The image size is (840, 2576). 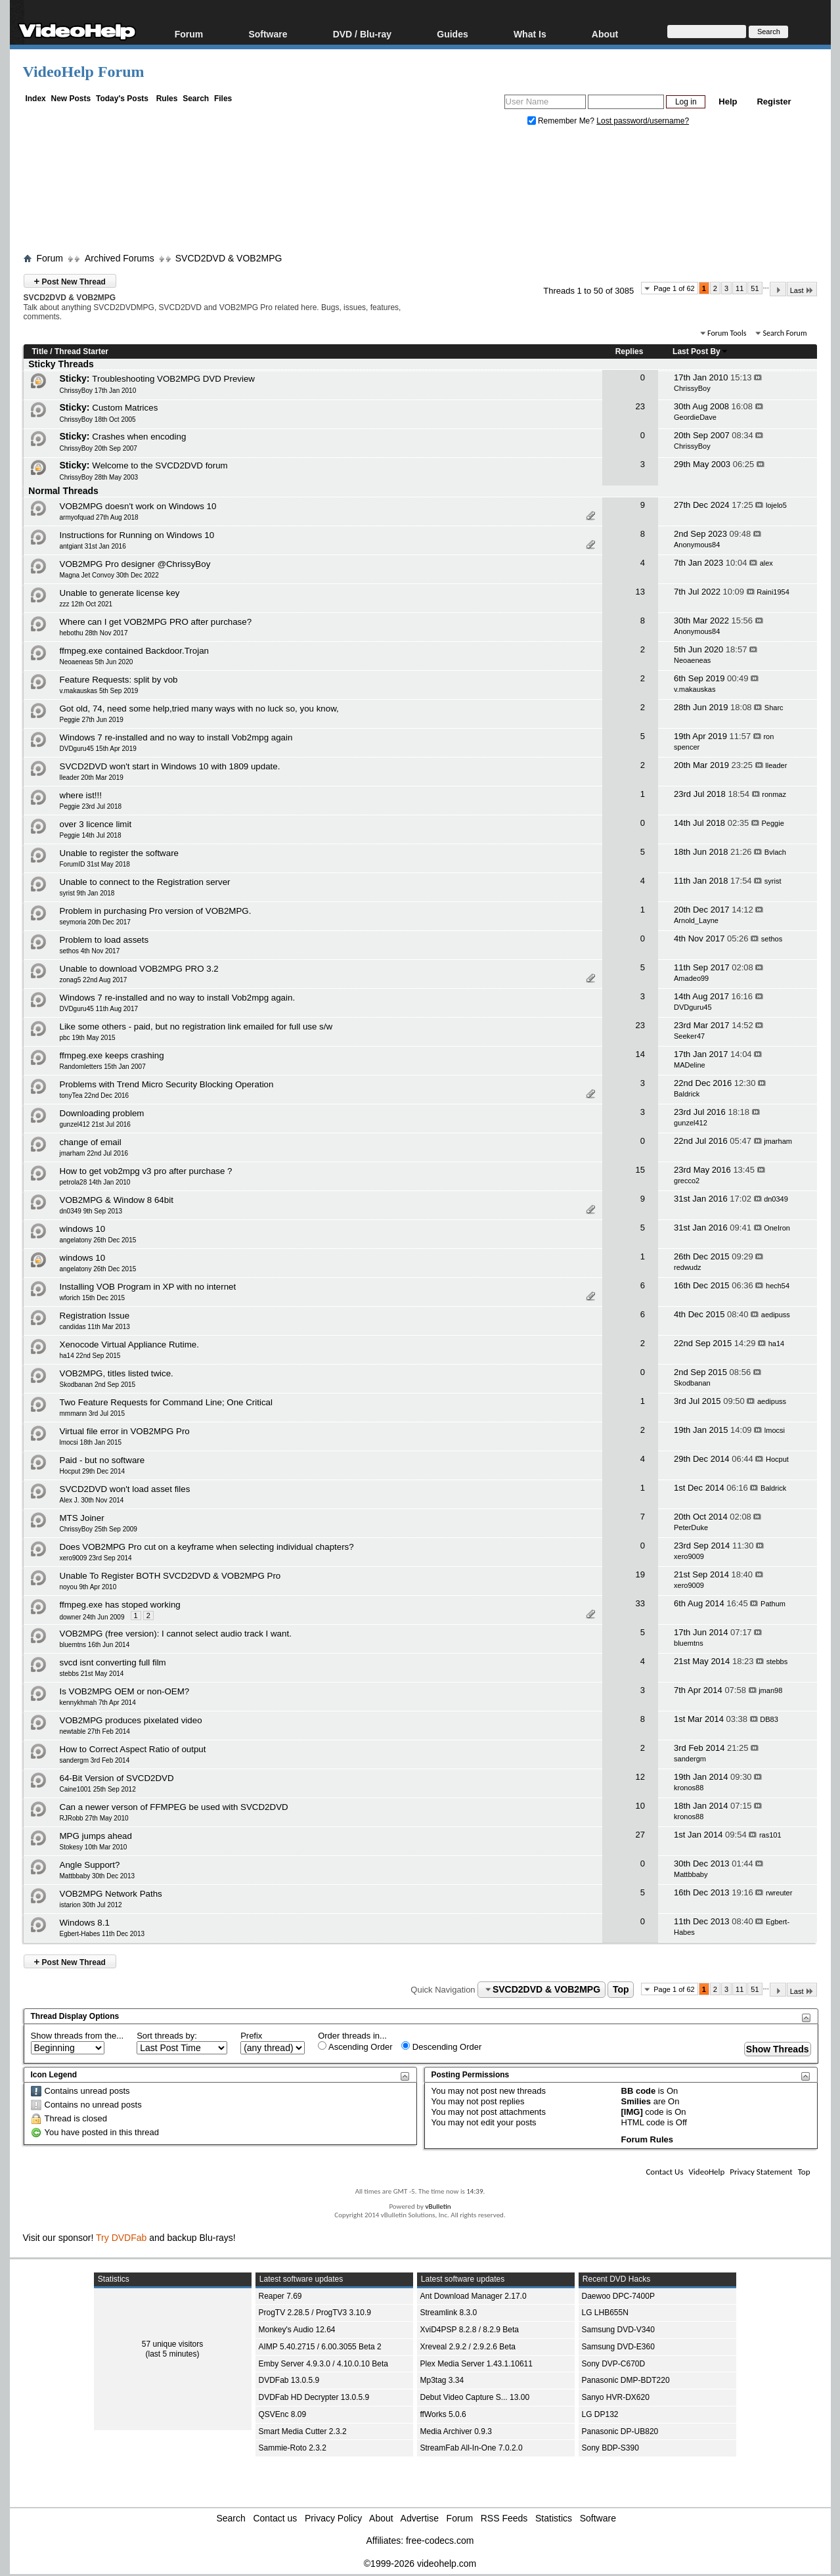 I want to click on Mp3tag 3.34, so click(x=442, y=2380).